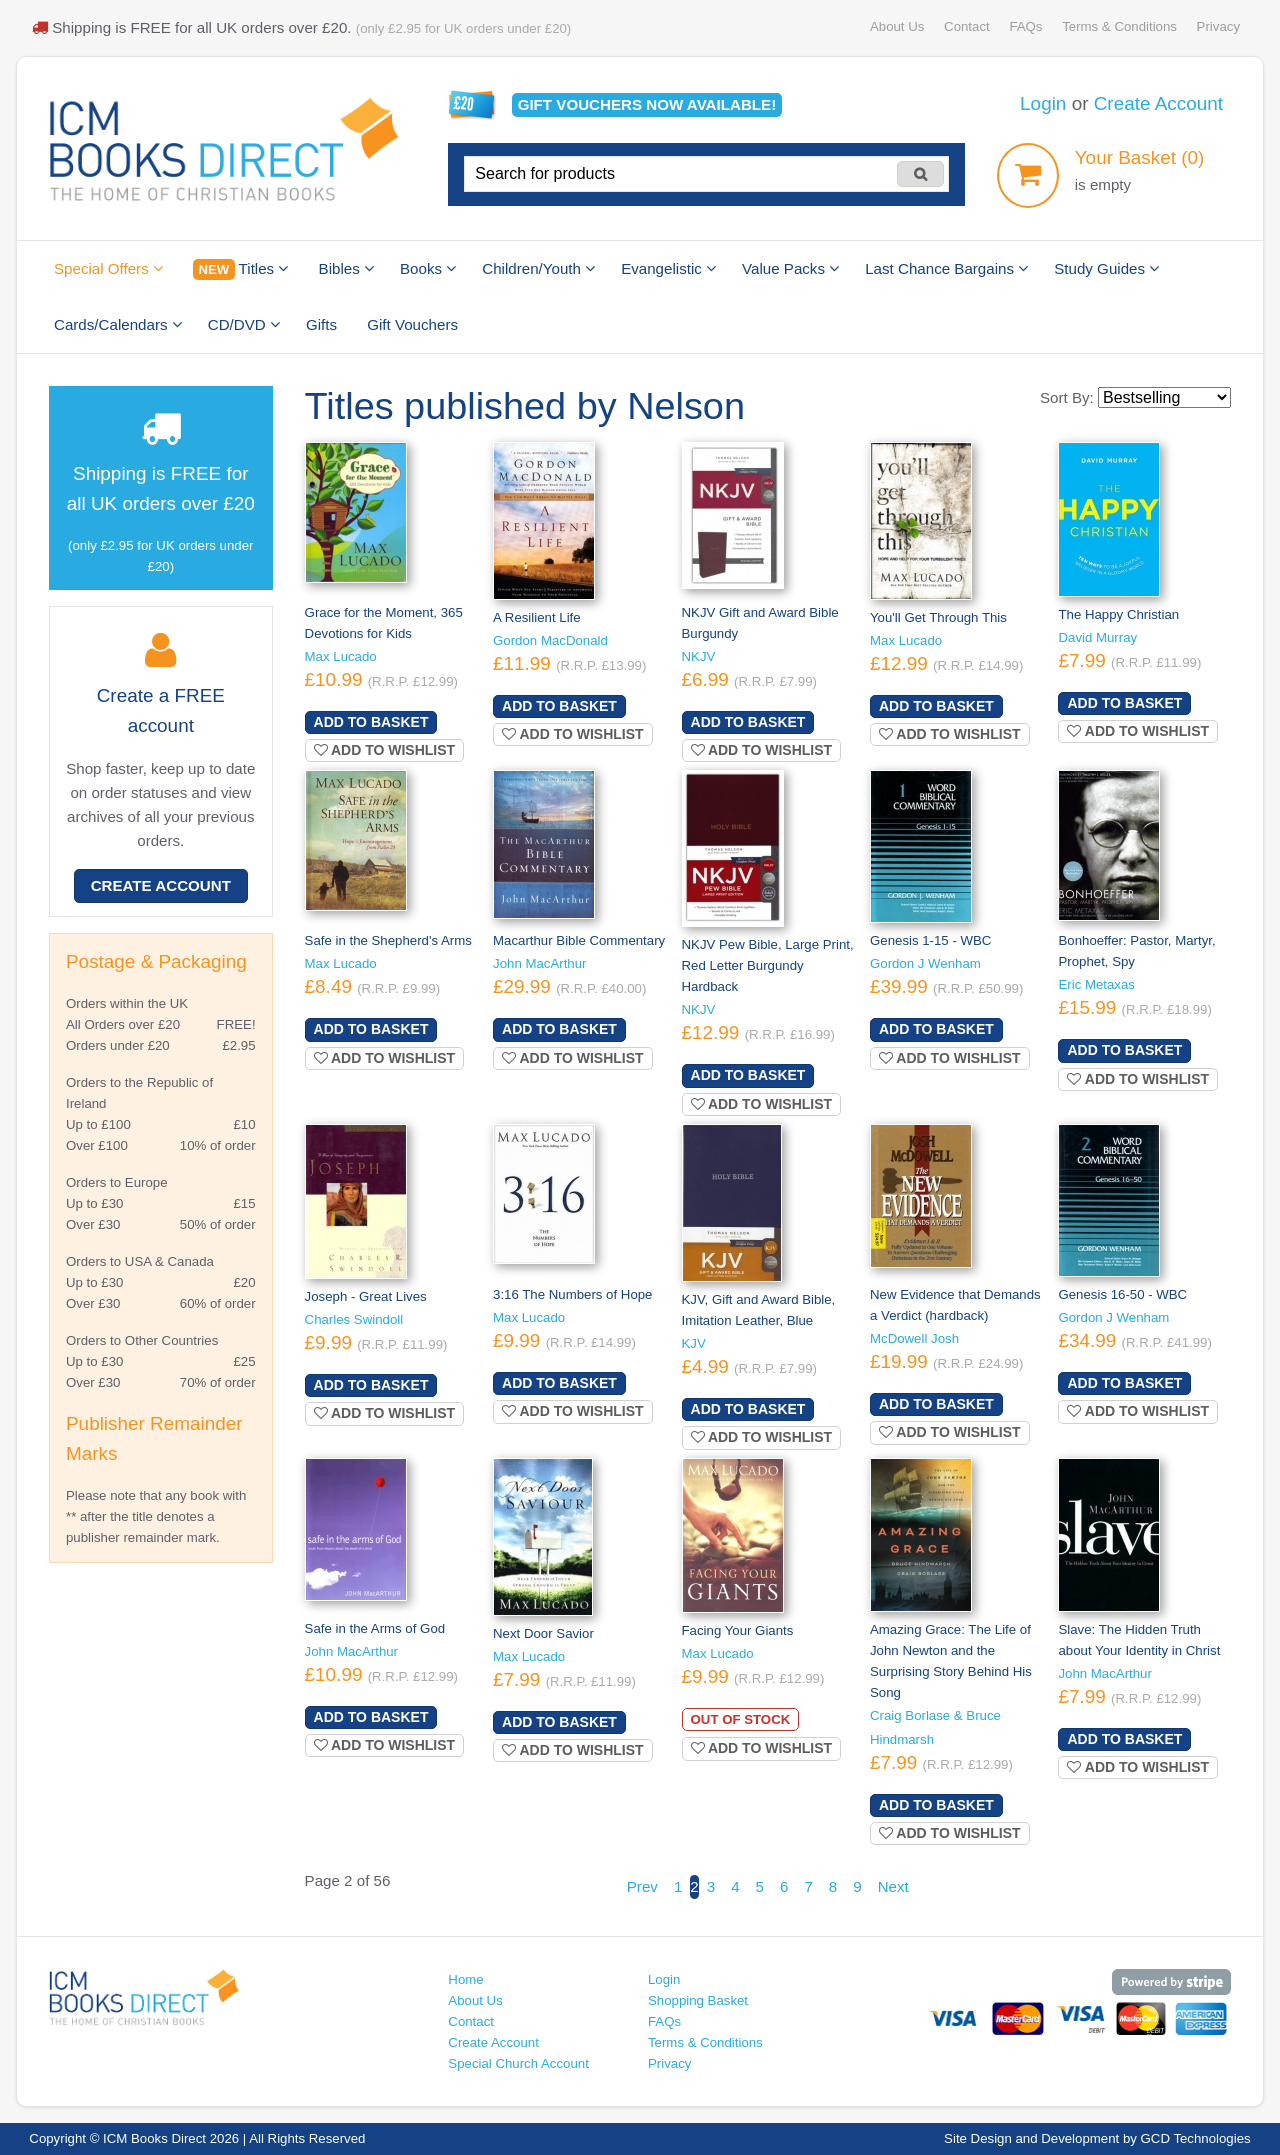 The width and height of the screenshot is (1280, 2155). I want to click on Titles, so click(240, 269).